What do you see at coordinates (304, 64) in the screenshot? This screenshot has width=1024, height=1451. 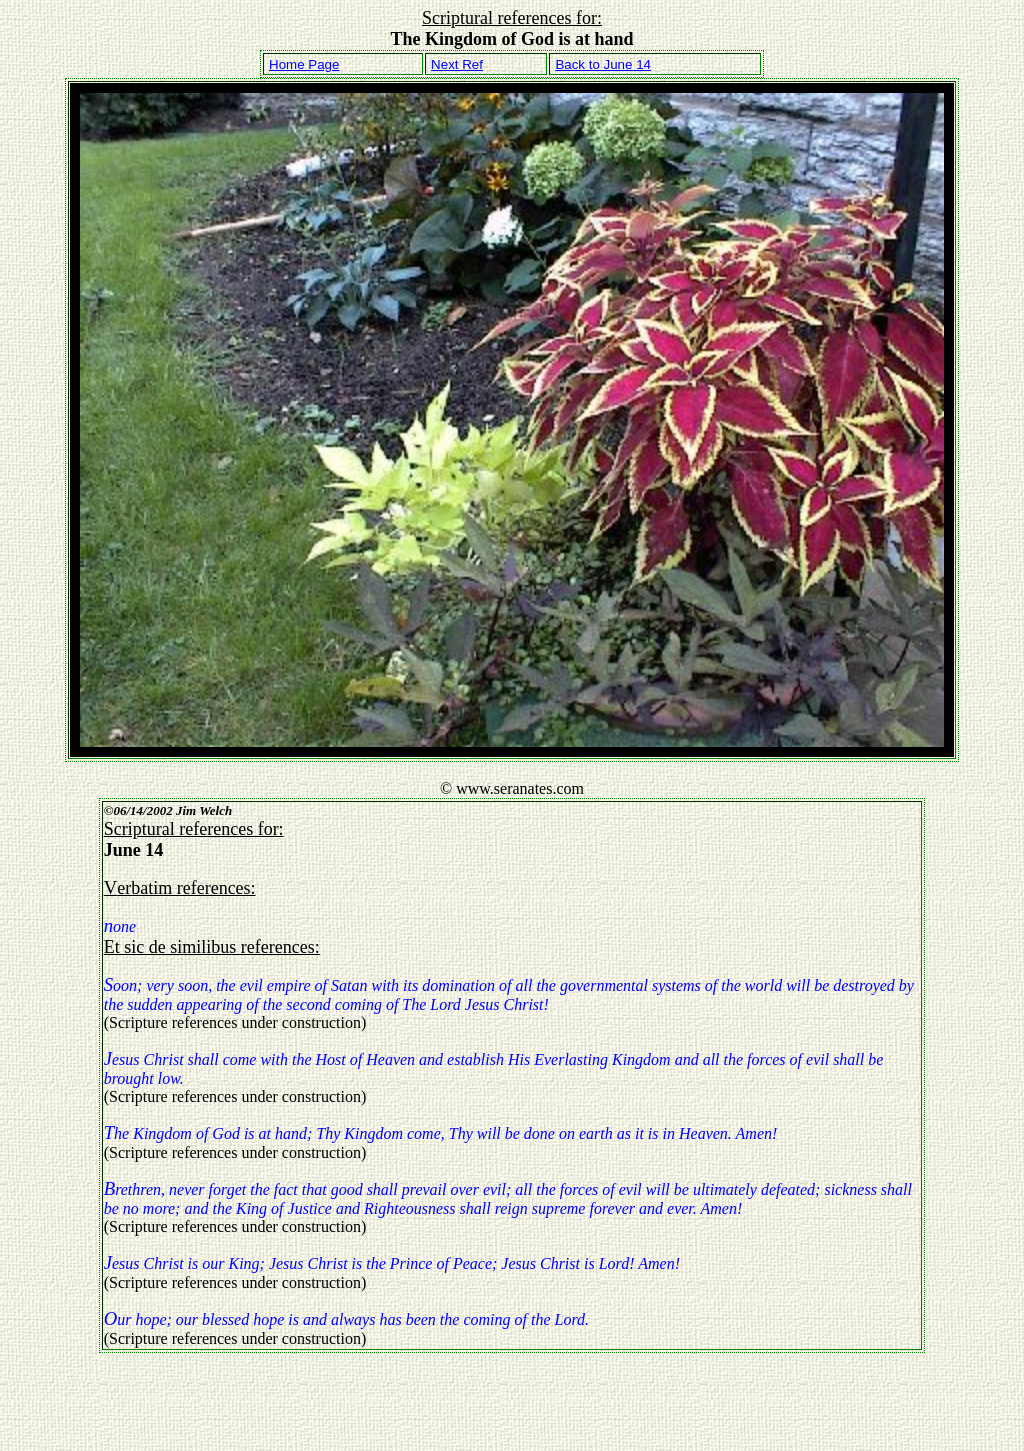 I see `Home Page` at bounding box center [304, 64].